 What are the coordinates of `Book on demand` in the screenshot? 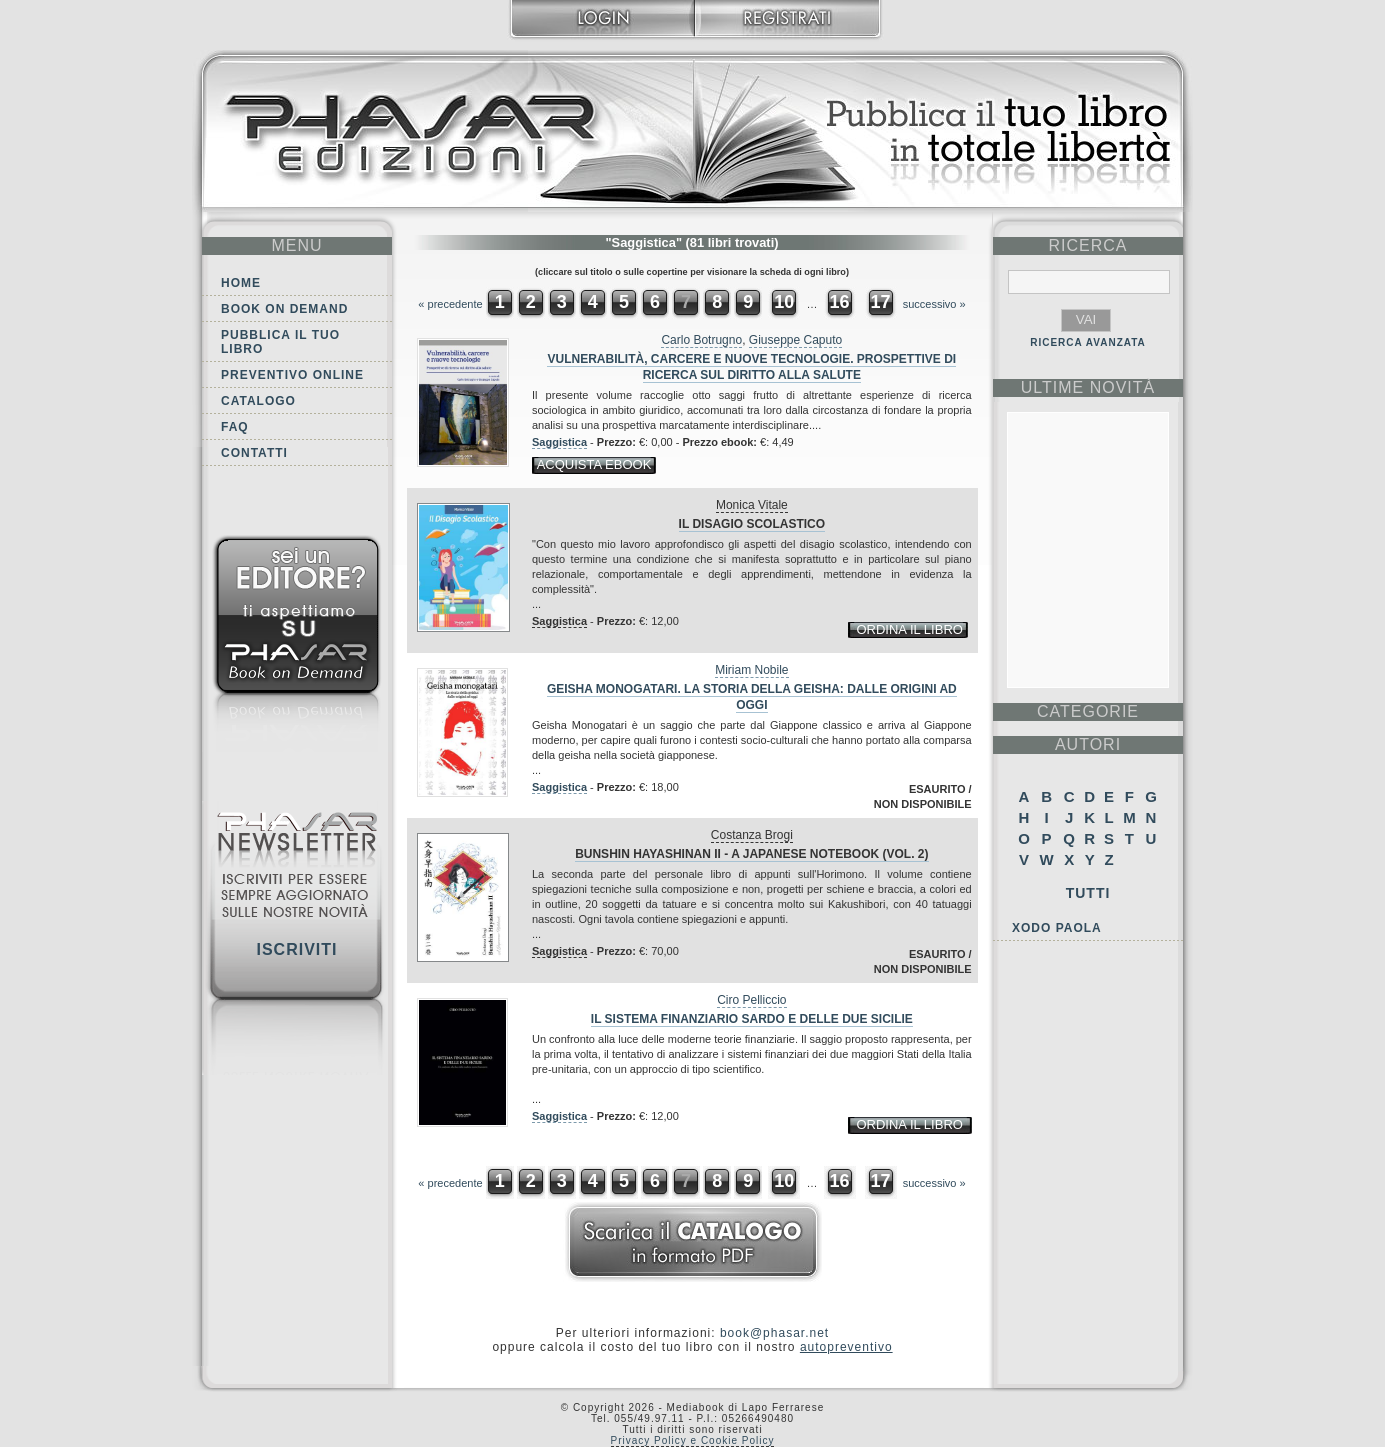 It's located at (284, 309).